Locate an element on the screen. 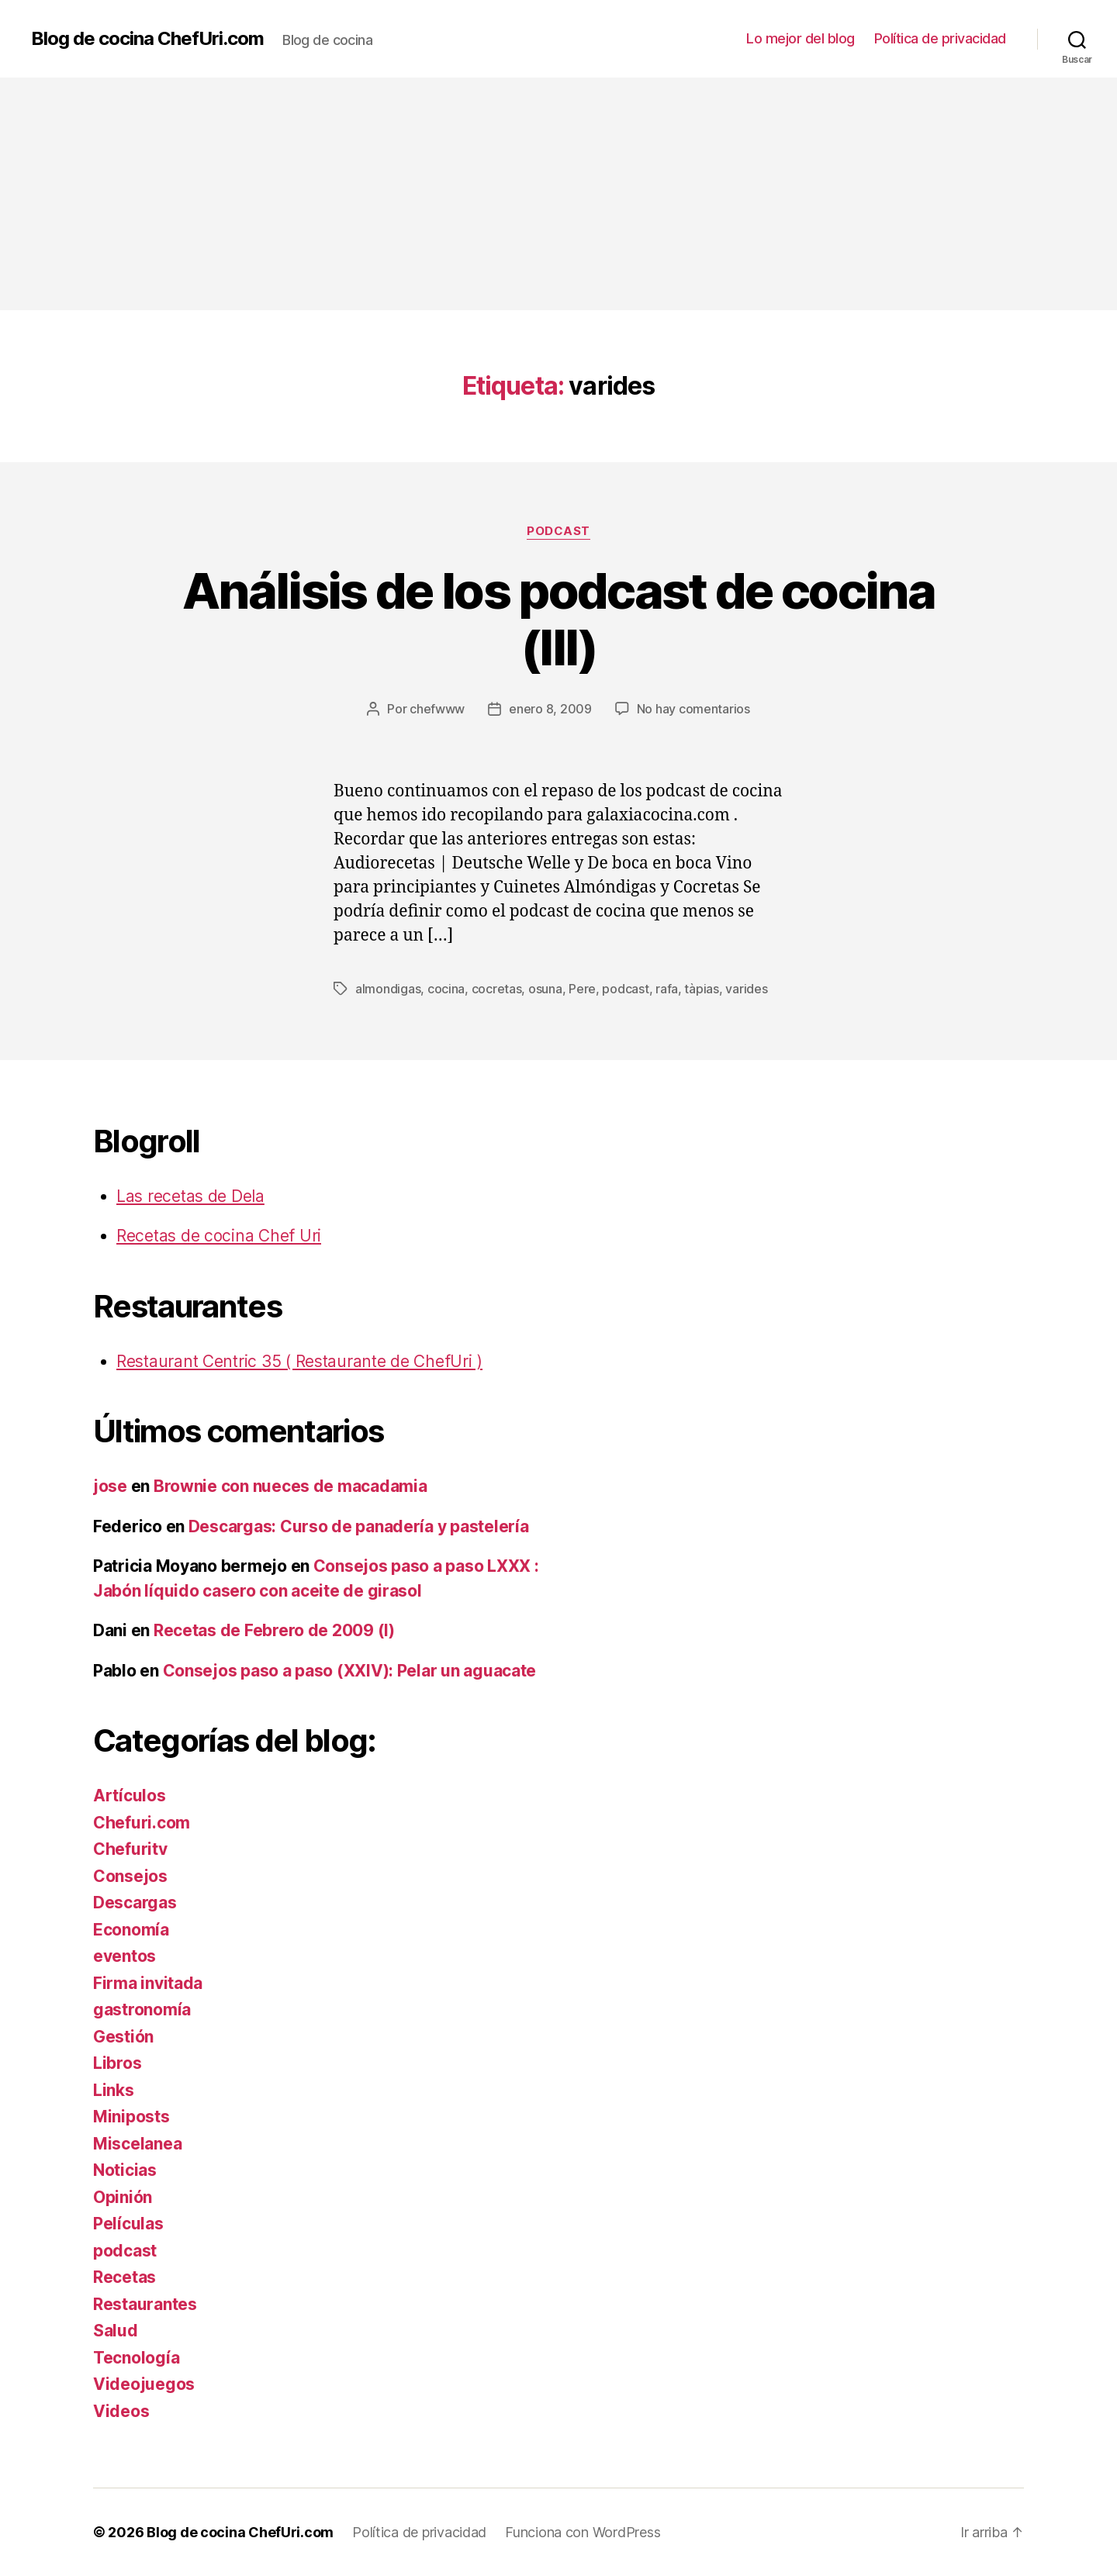 The height and width of the screenshot is (2576, 1117). Funciona con WordPress is located at coordinates (582, 2532).